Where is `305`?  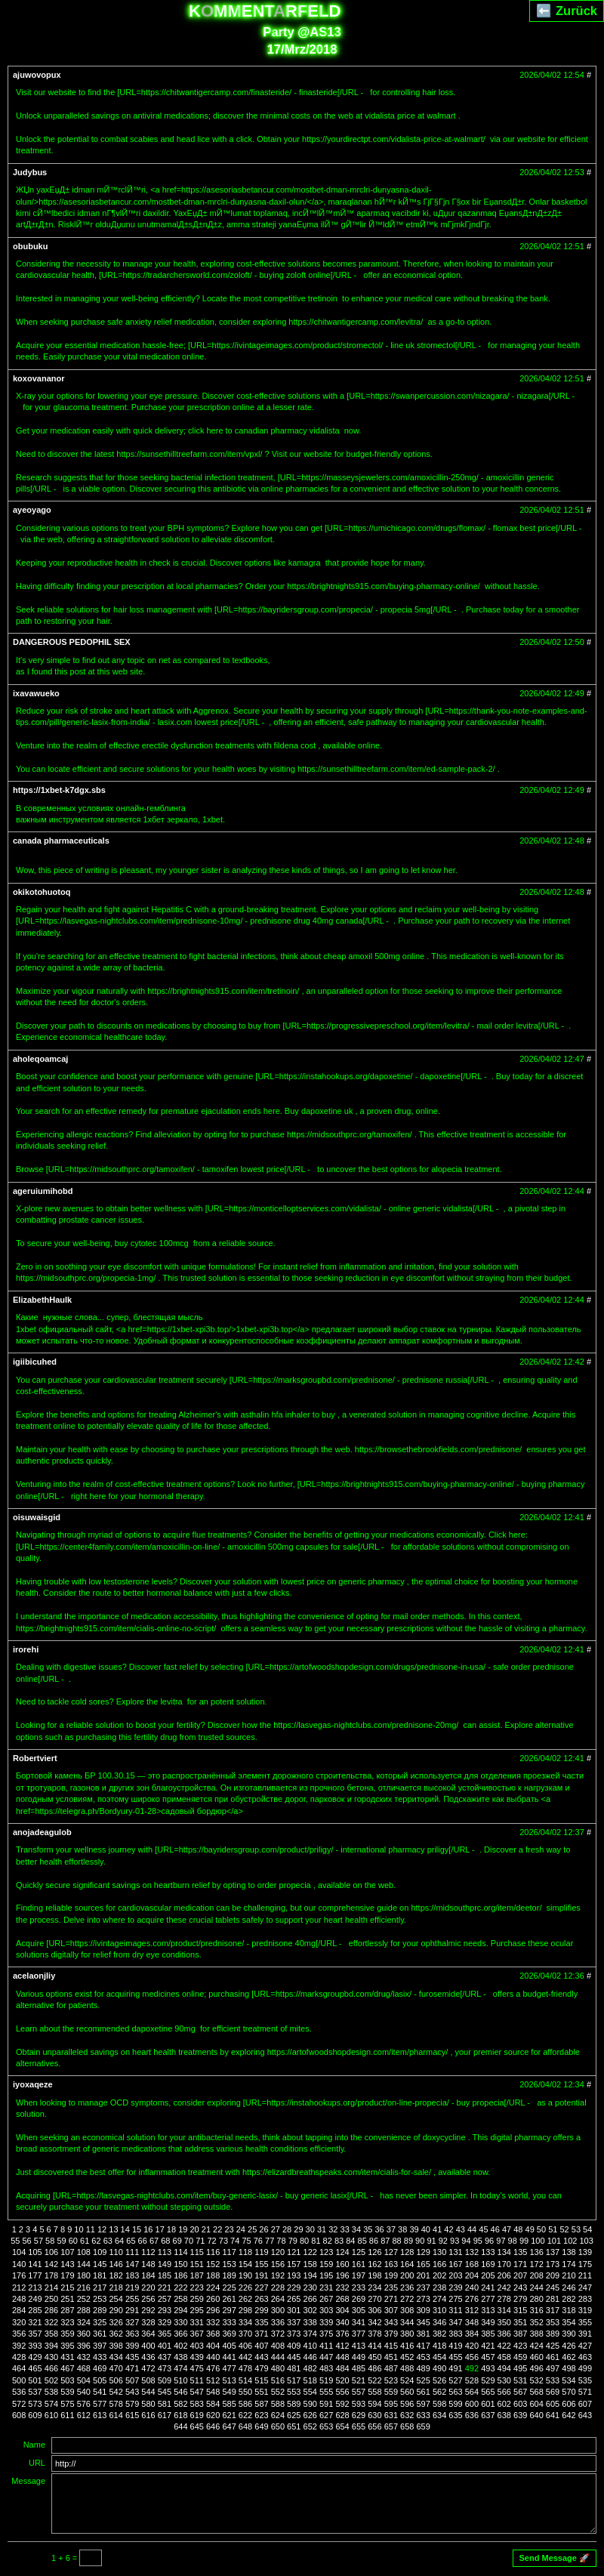
305 is located at coordinates (358, 2310).